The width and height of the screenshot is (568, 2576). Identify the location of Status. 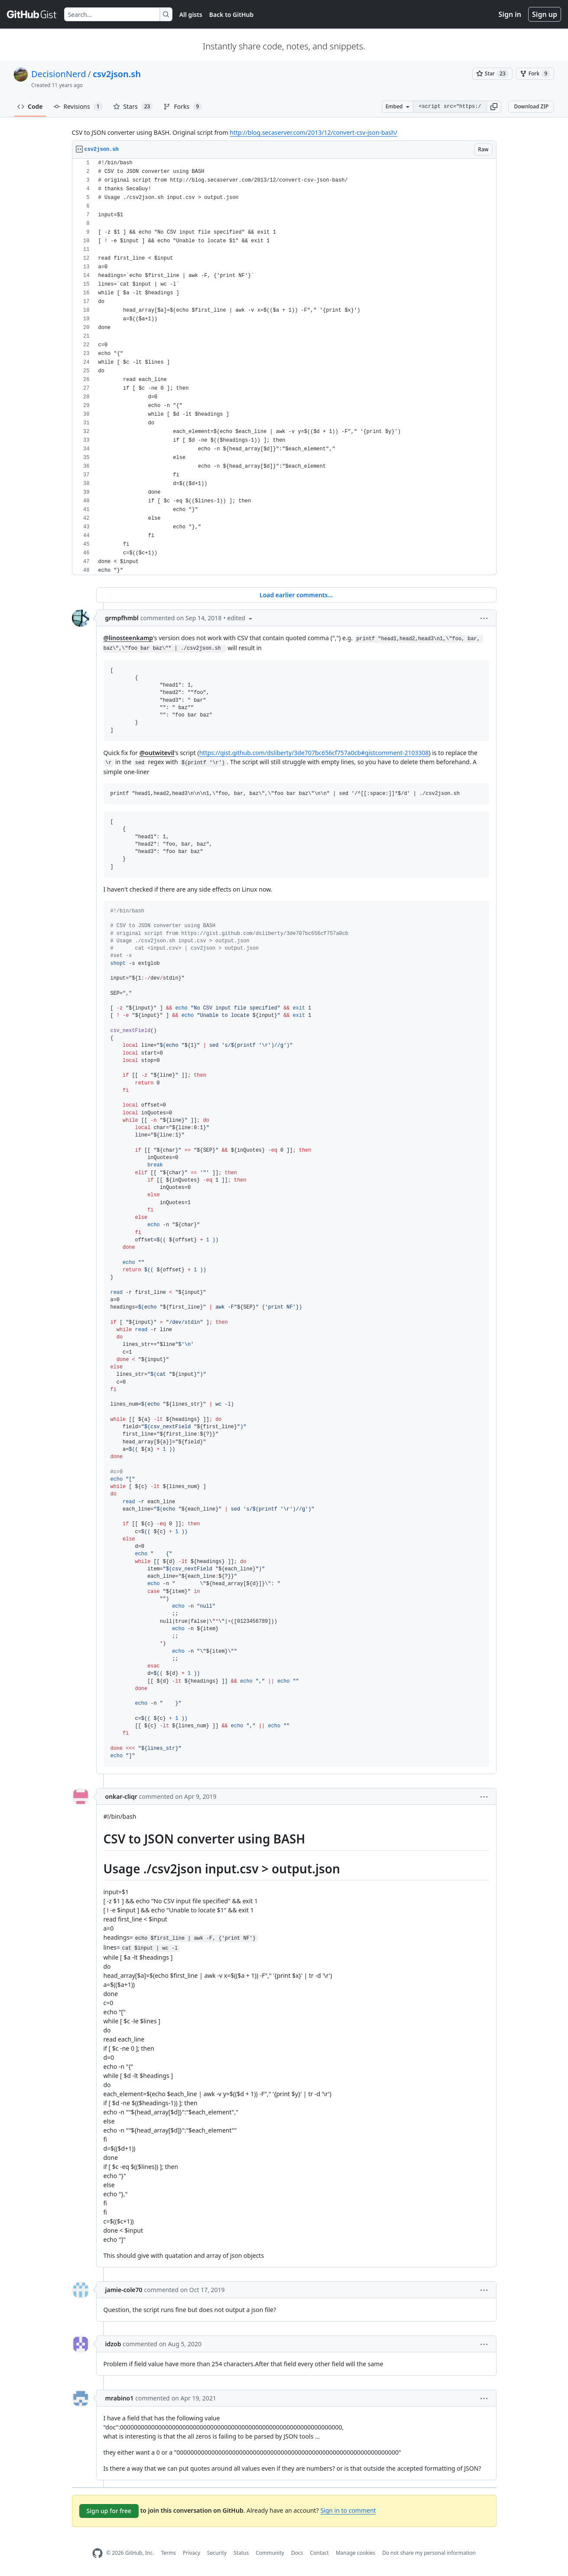
(241, 2552).